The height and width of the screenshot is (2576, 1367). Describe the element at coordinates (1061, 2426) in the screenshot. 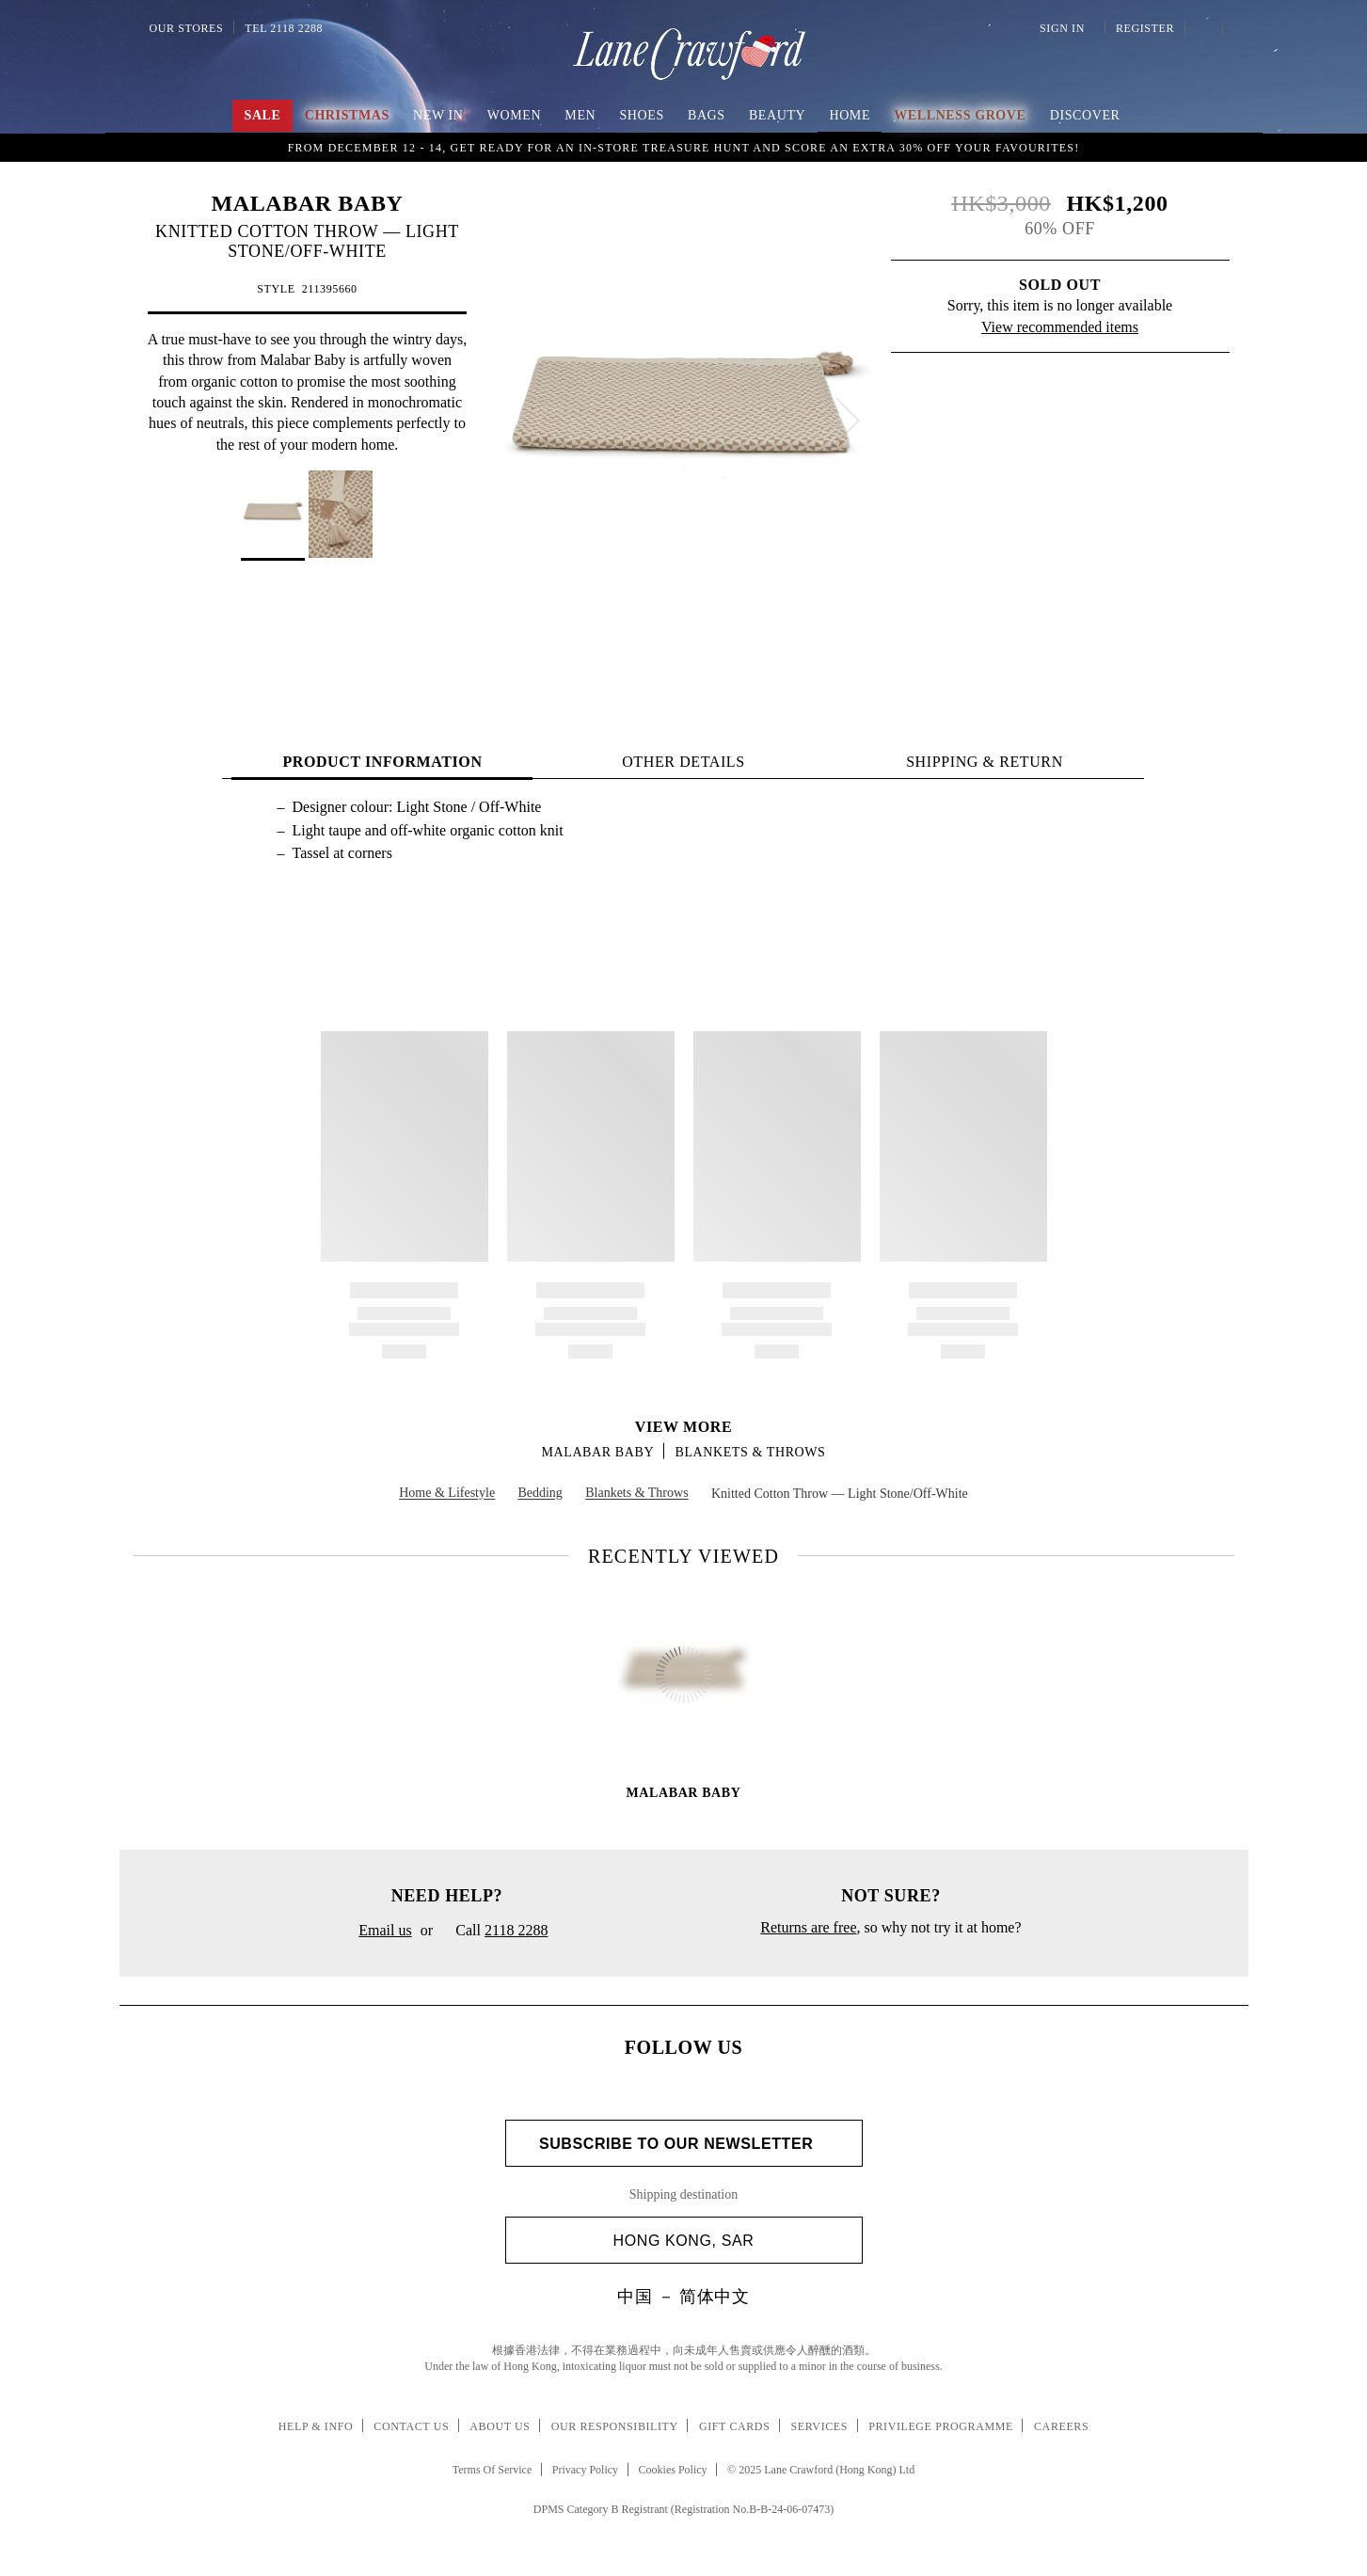

I see `Careers` at that location.